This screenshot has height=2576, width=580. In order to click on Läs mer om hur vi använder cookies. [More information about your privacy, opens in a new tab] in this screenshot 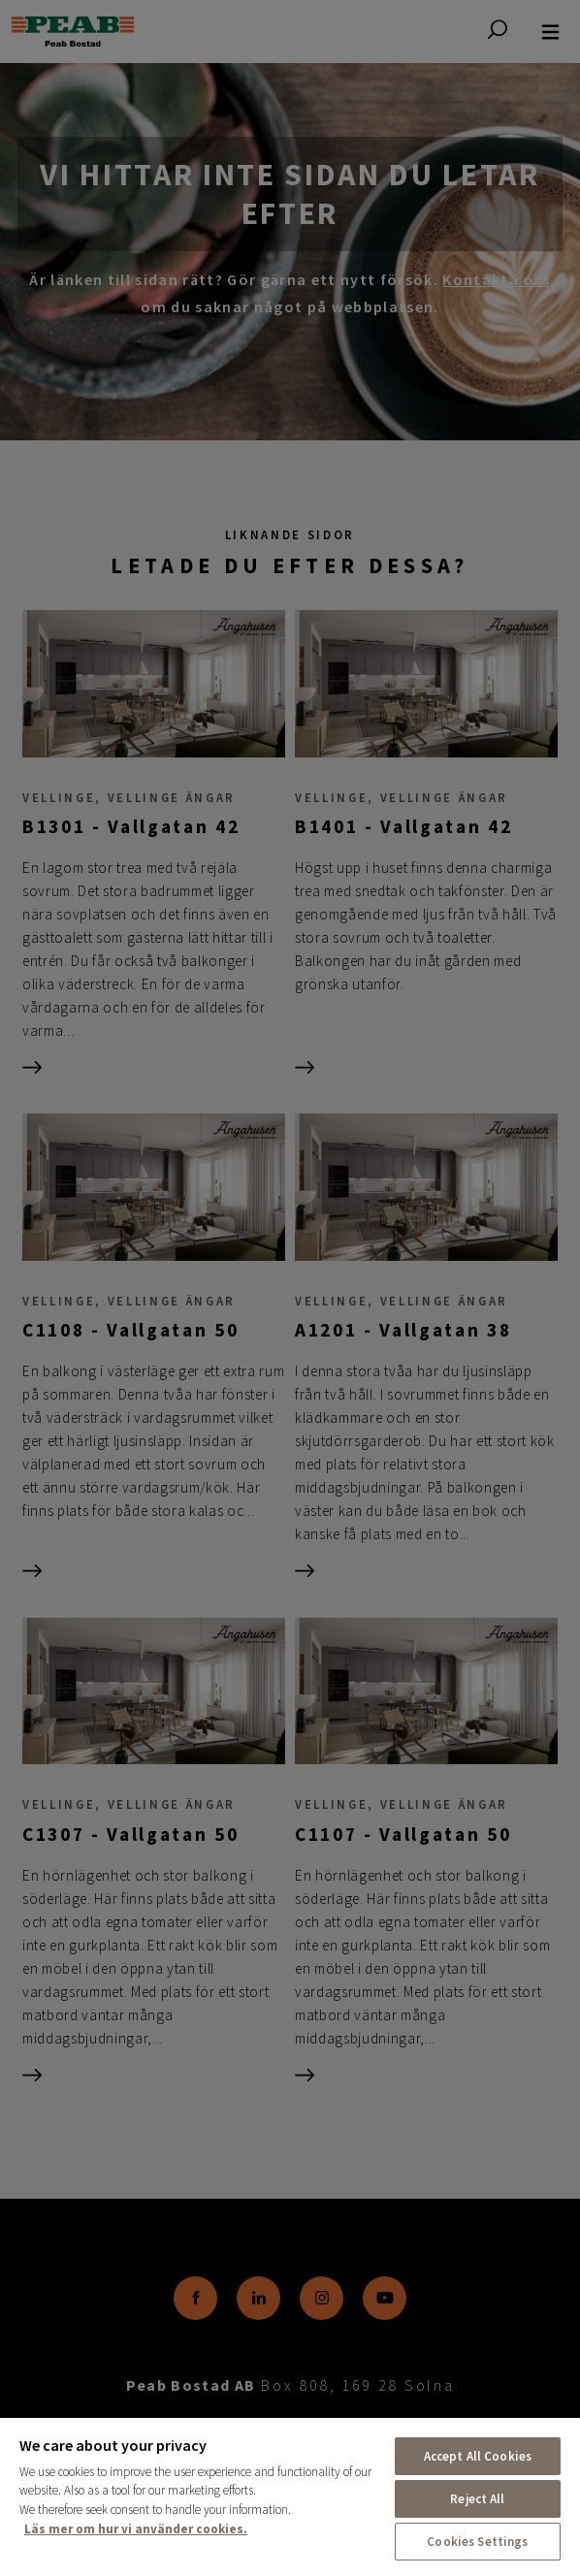, I will do `click(135, 2529)`.